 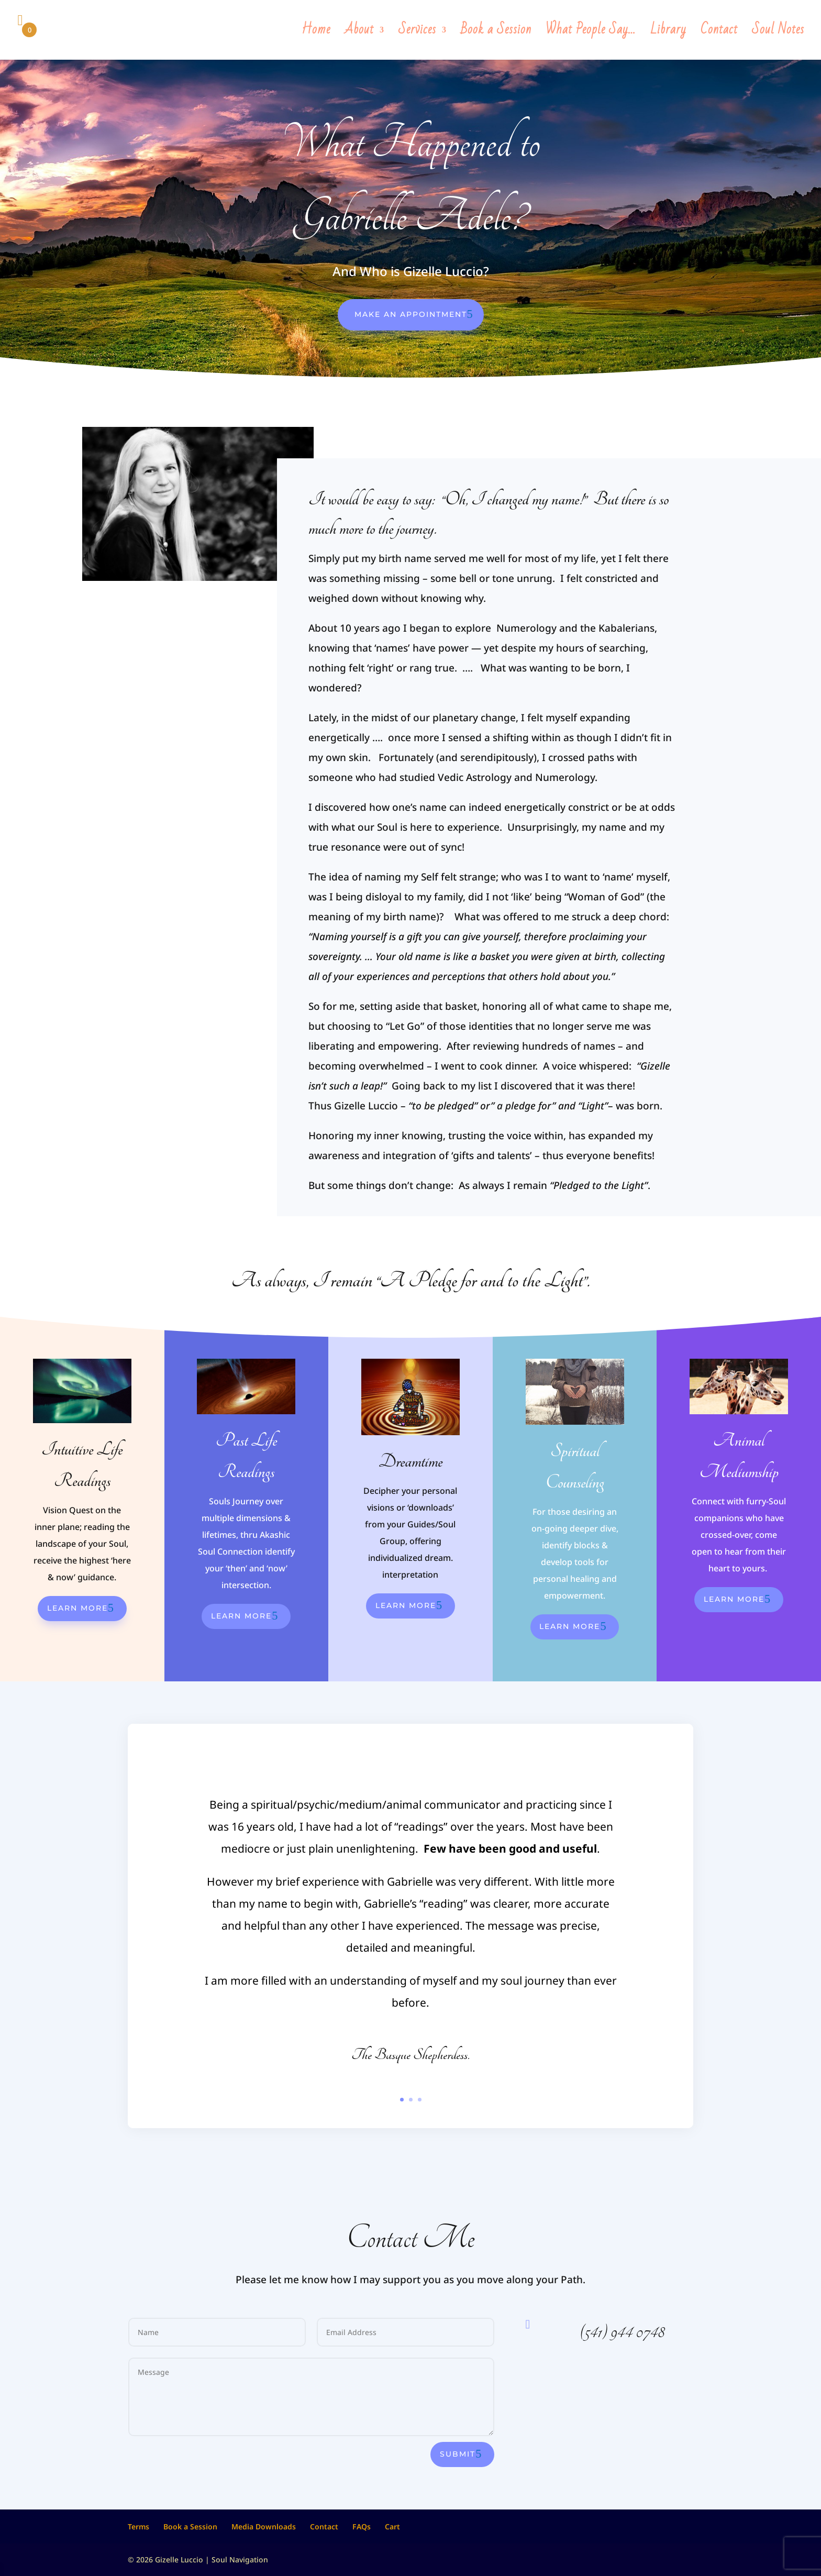 I want to click on Book a Session, so click(x=496, y=33).